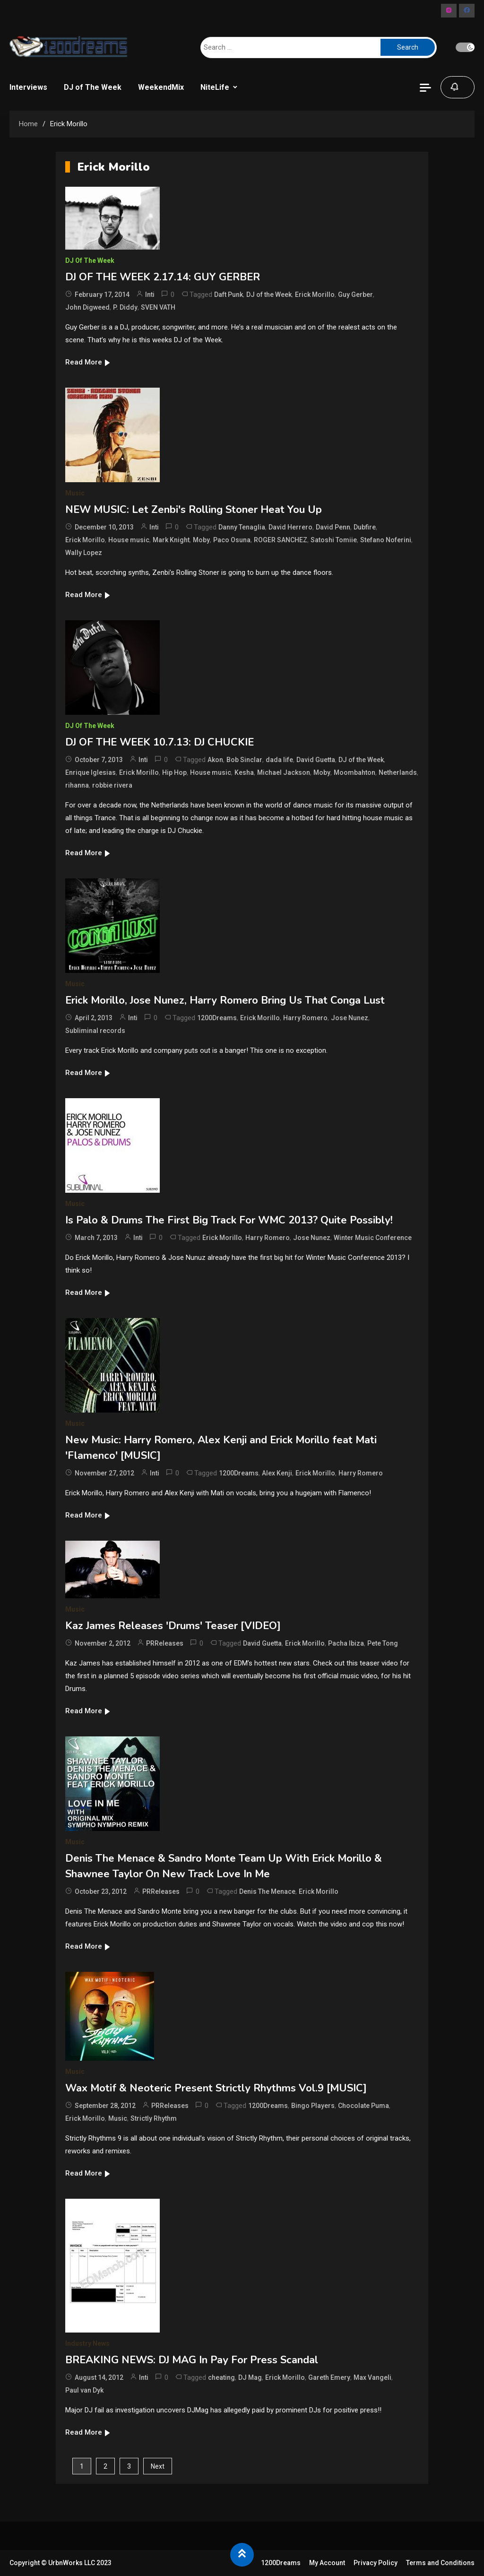  What do you see at coordinates (225, 1000) in the screenshot?
I see `Erick Morillo, Jose Nunez, Harry Romero Bring Us That Conga Lust` at bounding box center [225, 1000].